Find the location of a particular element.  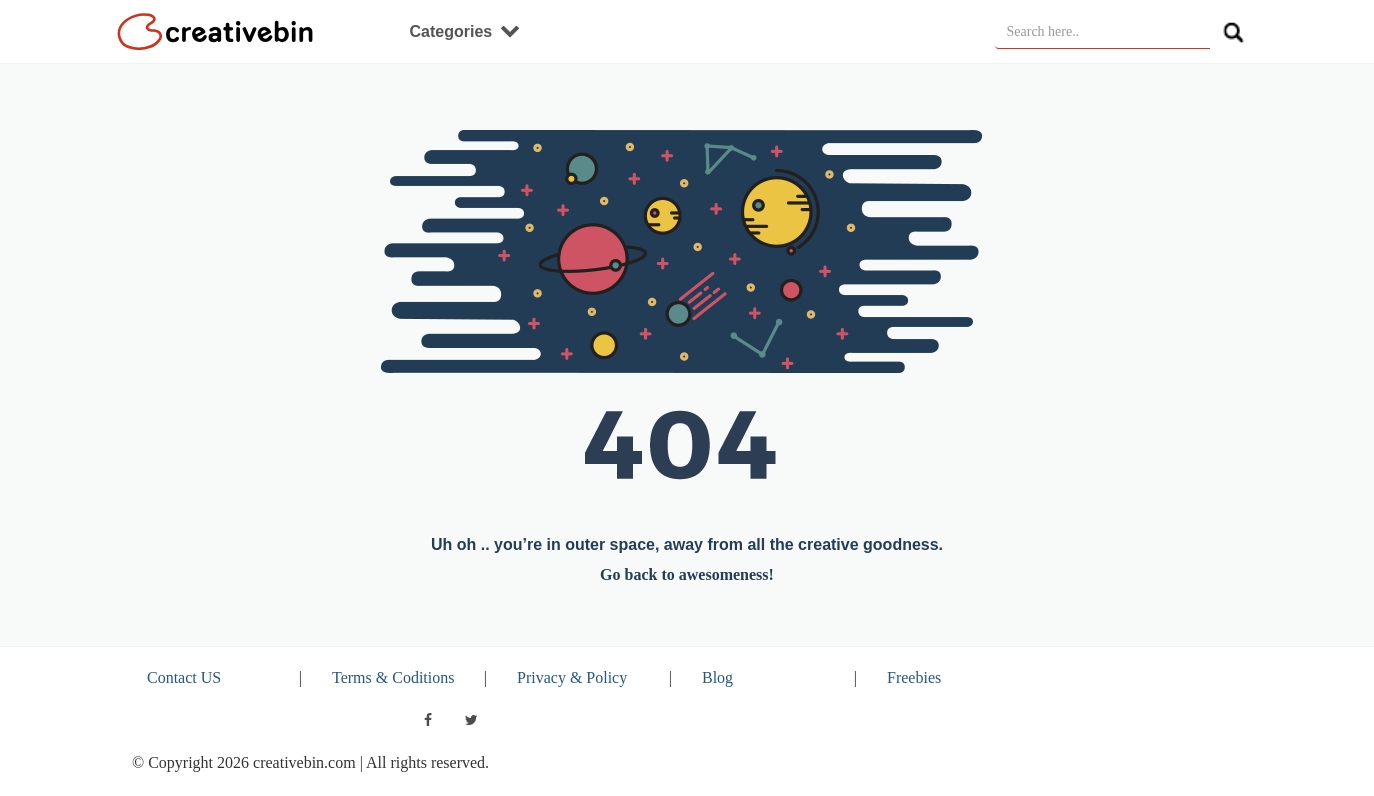

Blog is located at coordinates (717, 677).